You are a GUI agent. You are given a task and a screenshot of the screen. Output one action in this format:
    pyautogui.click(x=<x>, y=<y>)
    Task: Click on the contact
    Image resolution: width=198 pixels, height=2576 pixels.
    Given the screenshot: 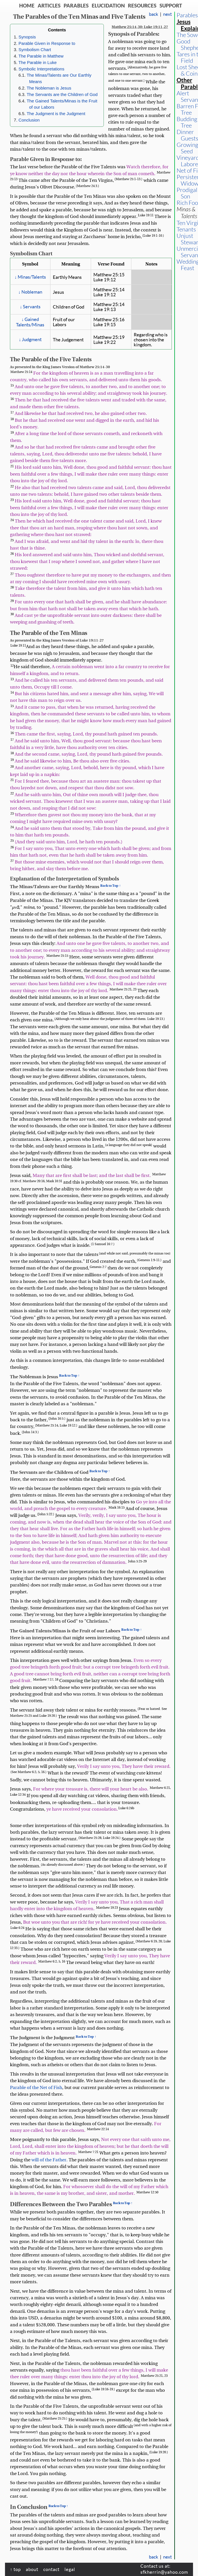 What is the action you would take?
    pyautogui.click(x=51, y=2569)
    